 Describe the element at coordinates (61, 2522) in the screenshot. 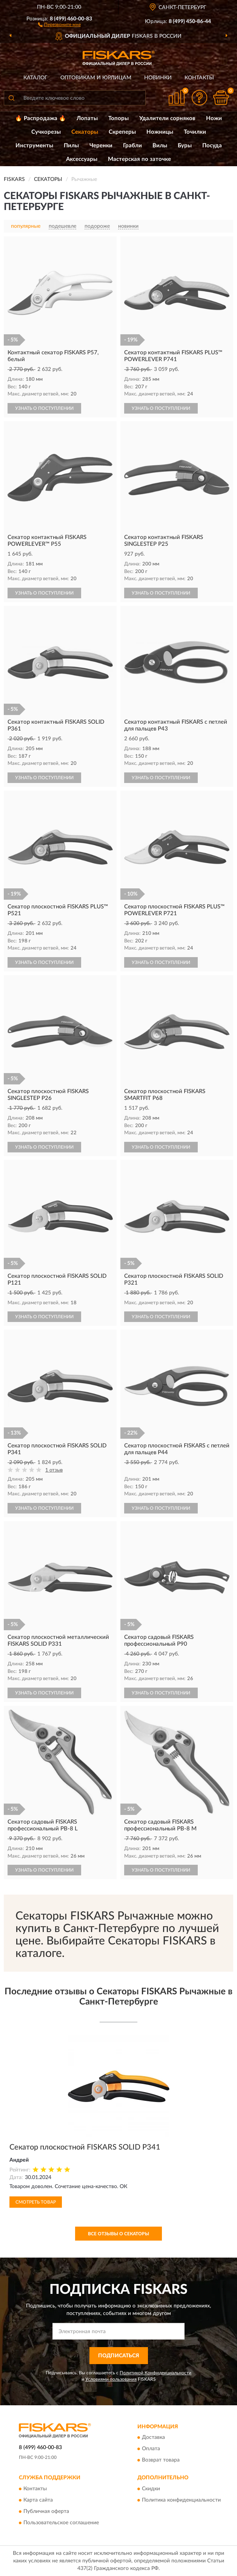

I see `Пользовательское соглашение` at that location.